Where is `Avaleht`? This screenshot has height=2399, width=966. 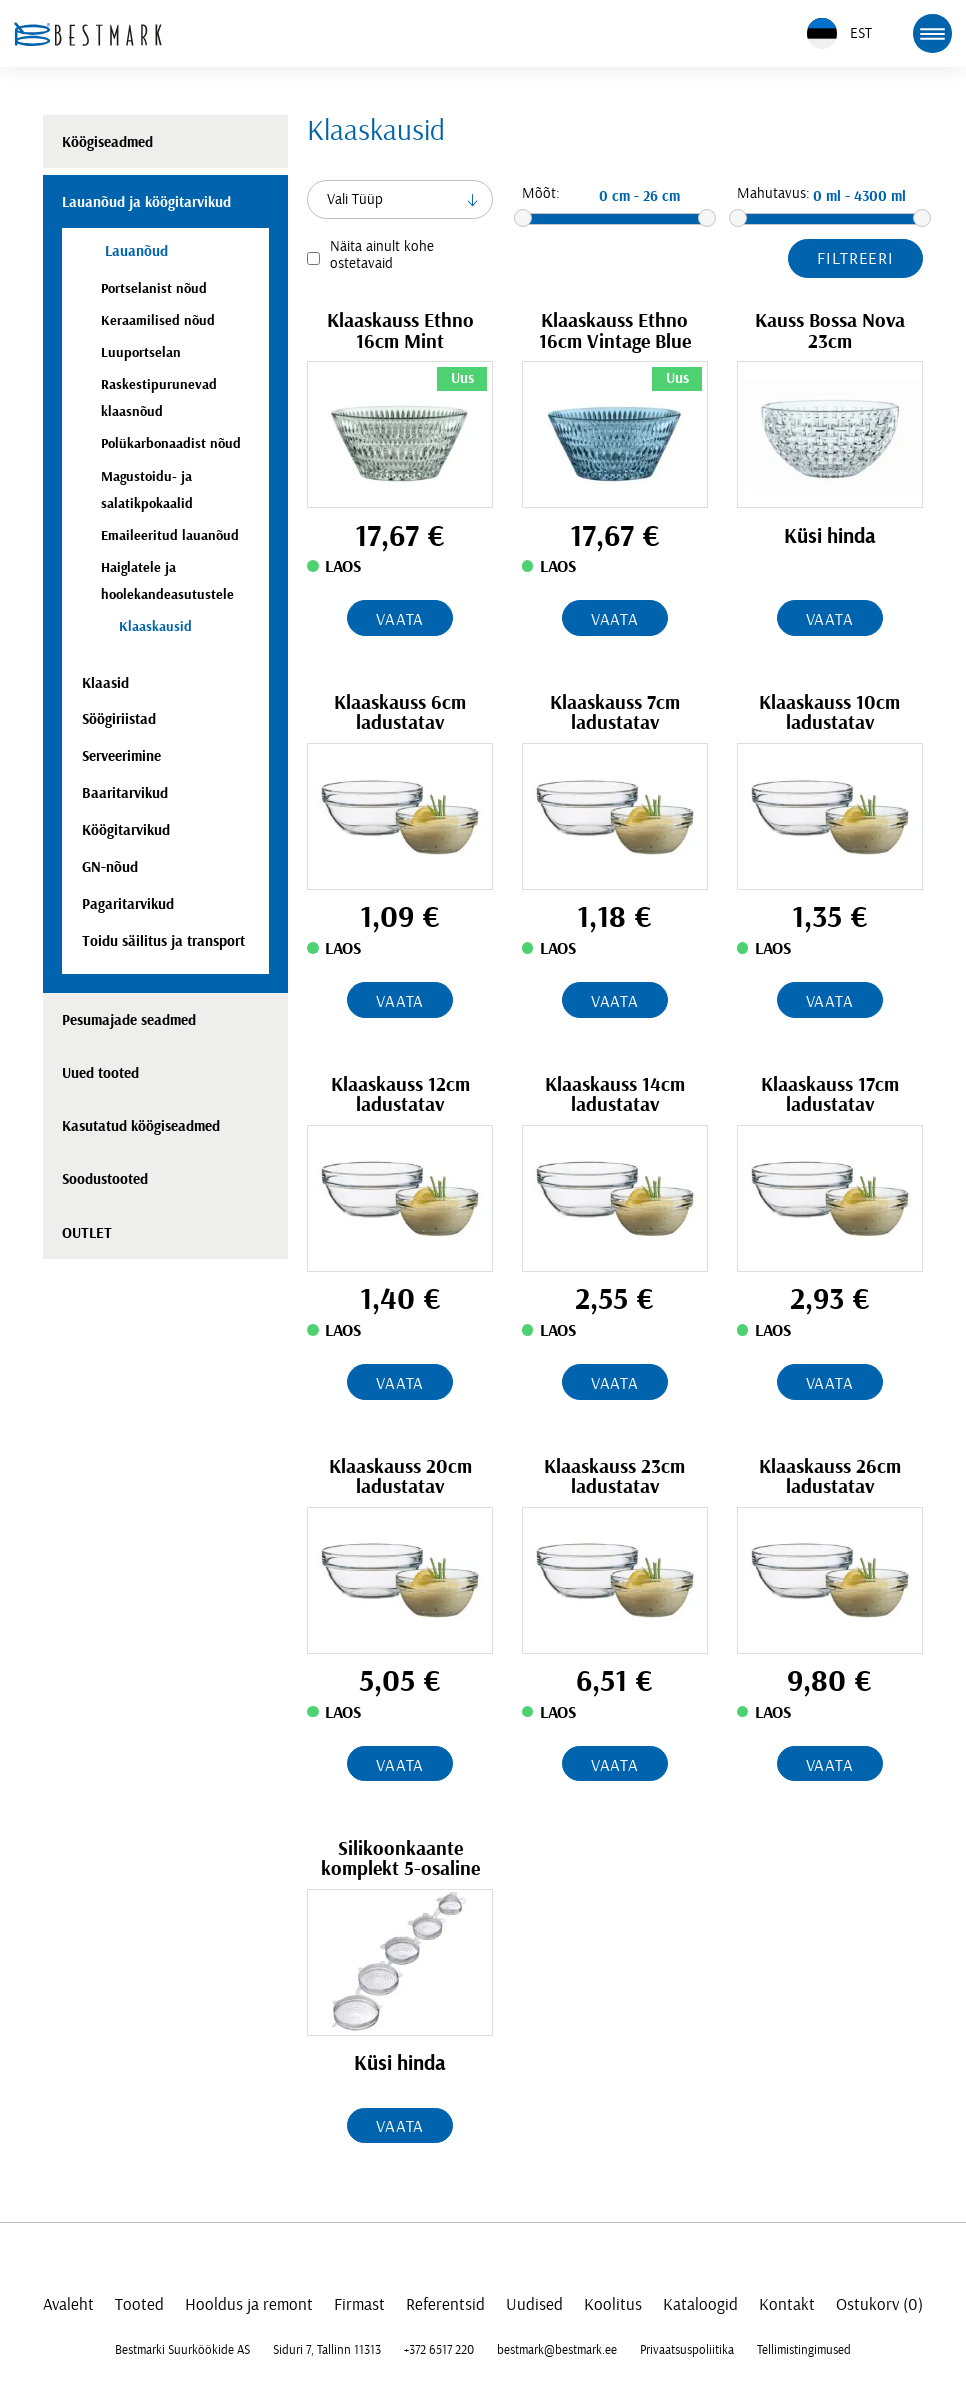
Avaleht is located at coordinates (68, 2304).